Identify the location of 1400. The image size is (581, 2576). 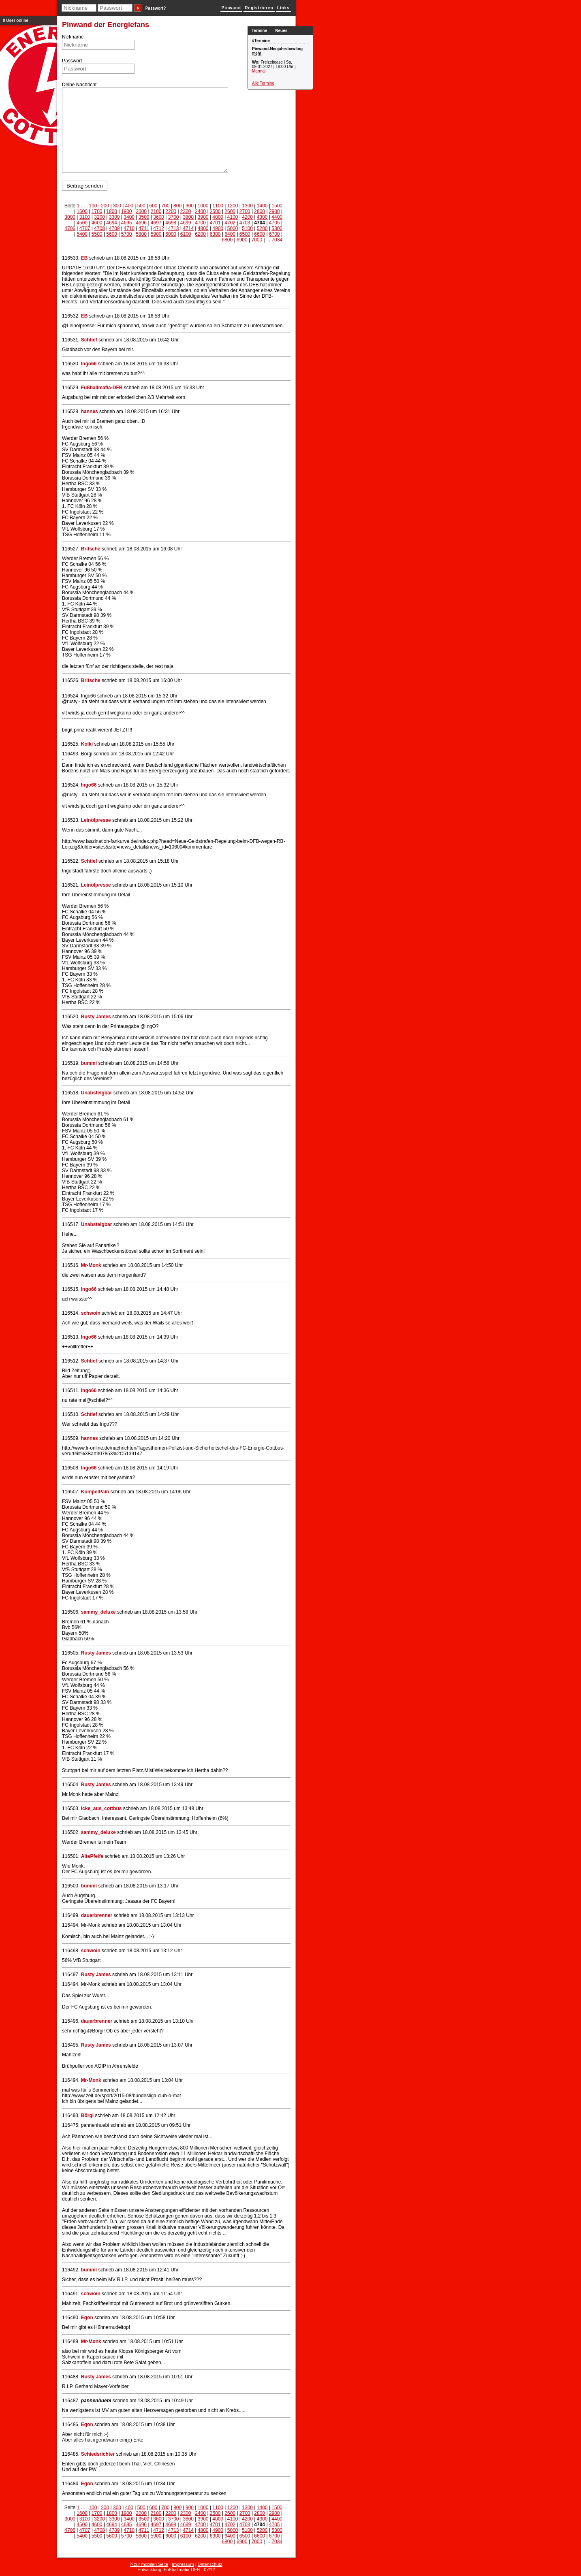
(262, 206).